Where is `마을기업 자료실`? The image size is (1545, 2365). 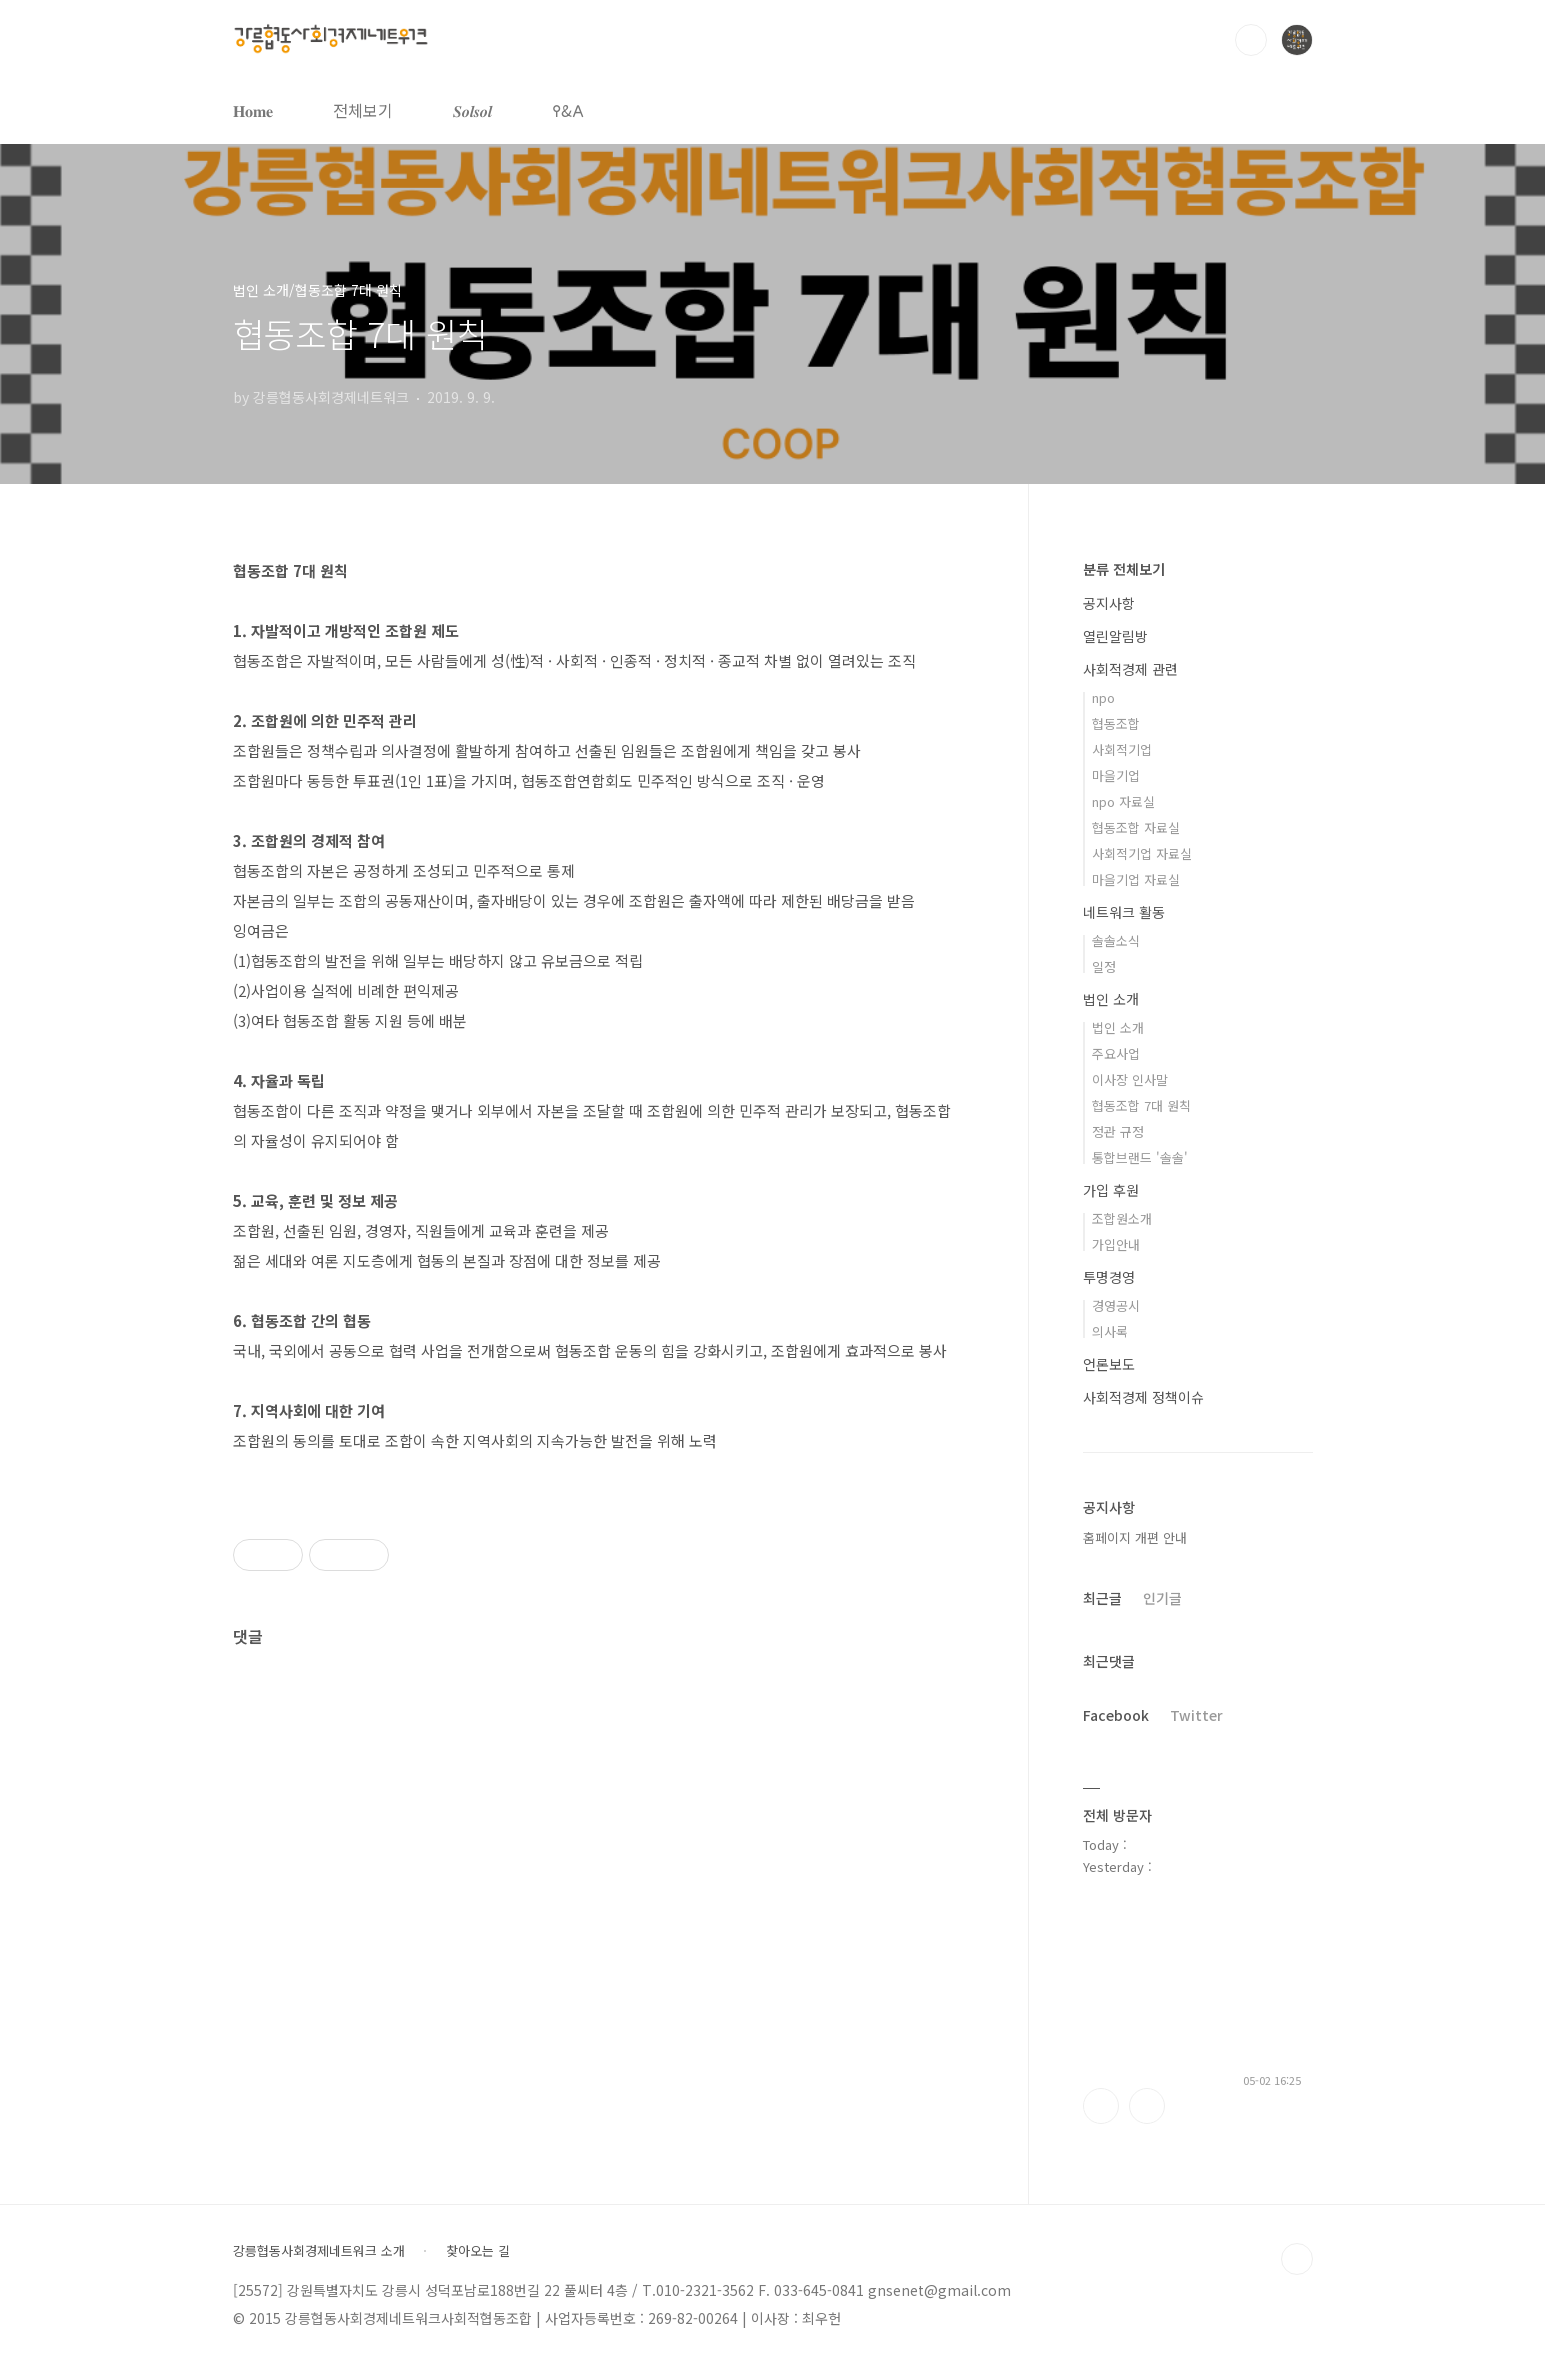
마을기업 자료실 is located at coordinates (1136, 879).